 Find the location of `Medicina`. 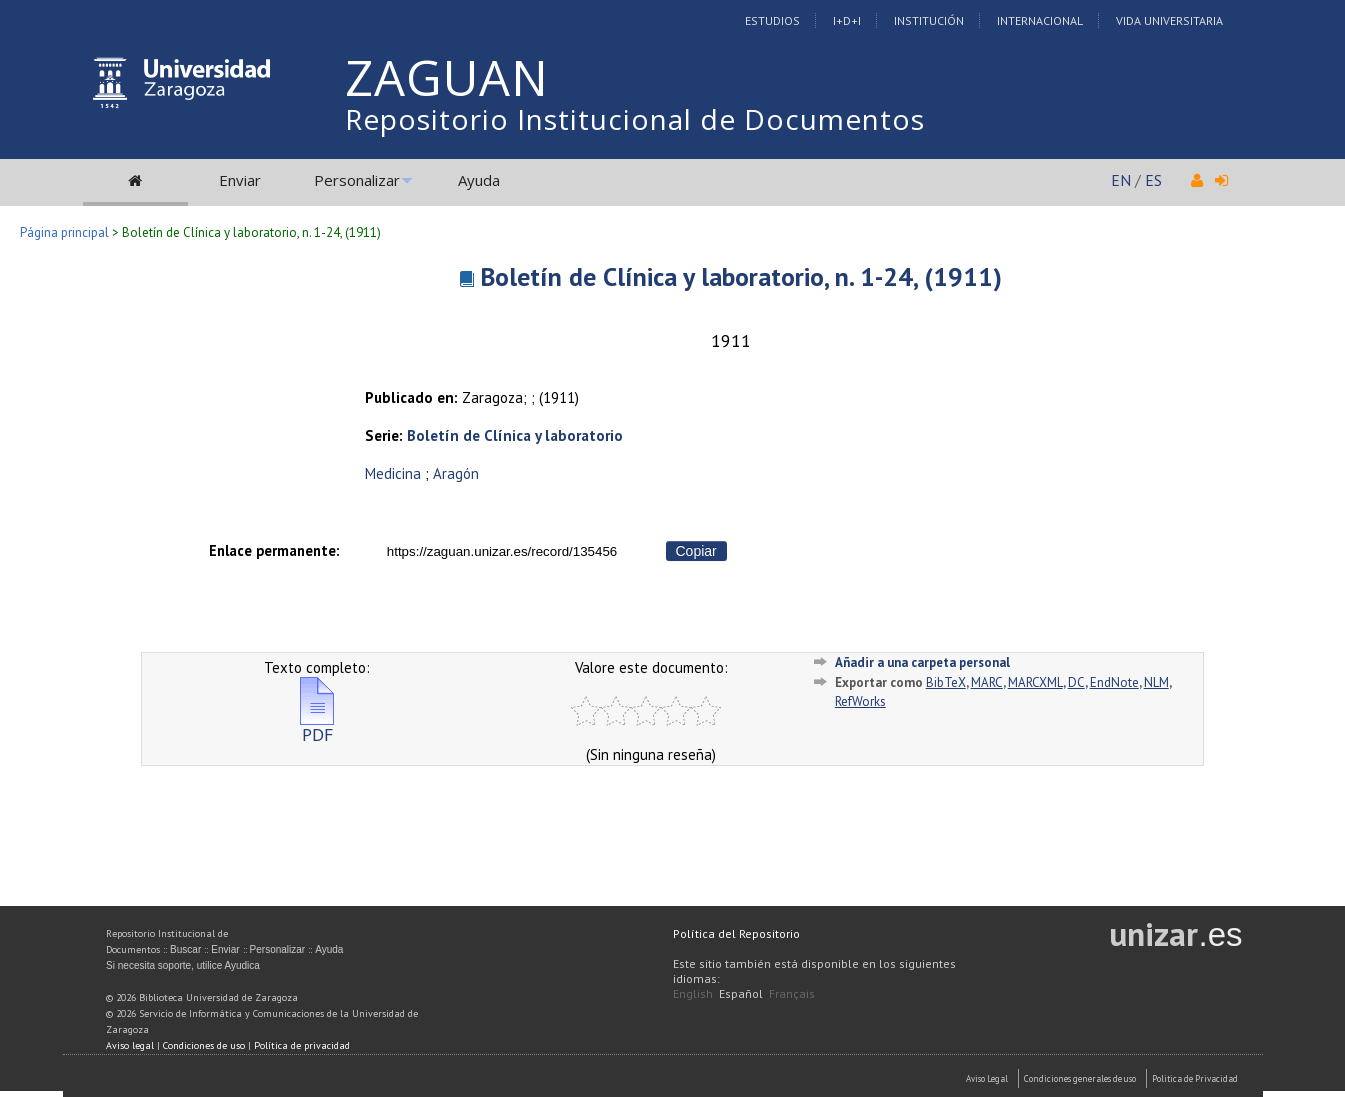

Medicina is located at coordinates (393, 473).